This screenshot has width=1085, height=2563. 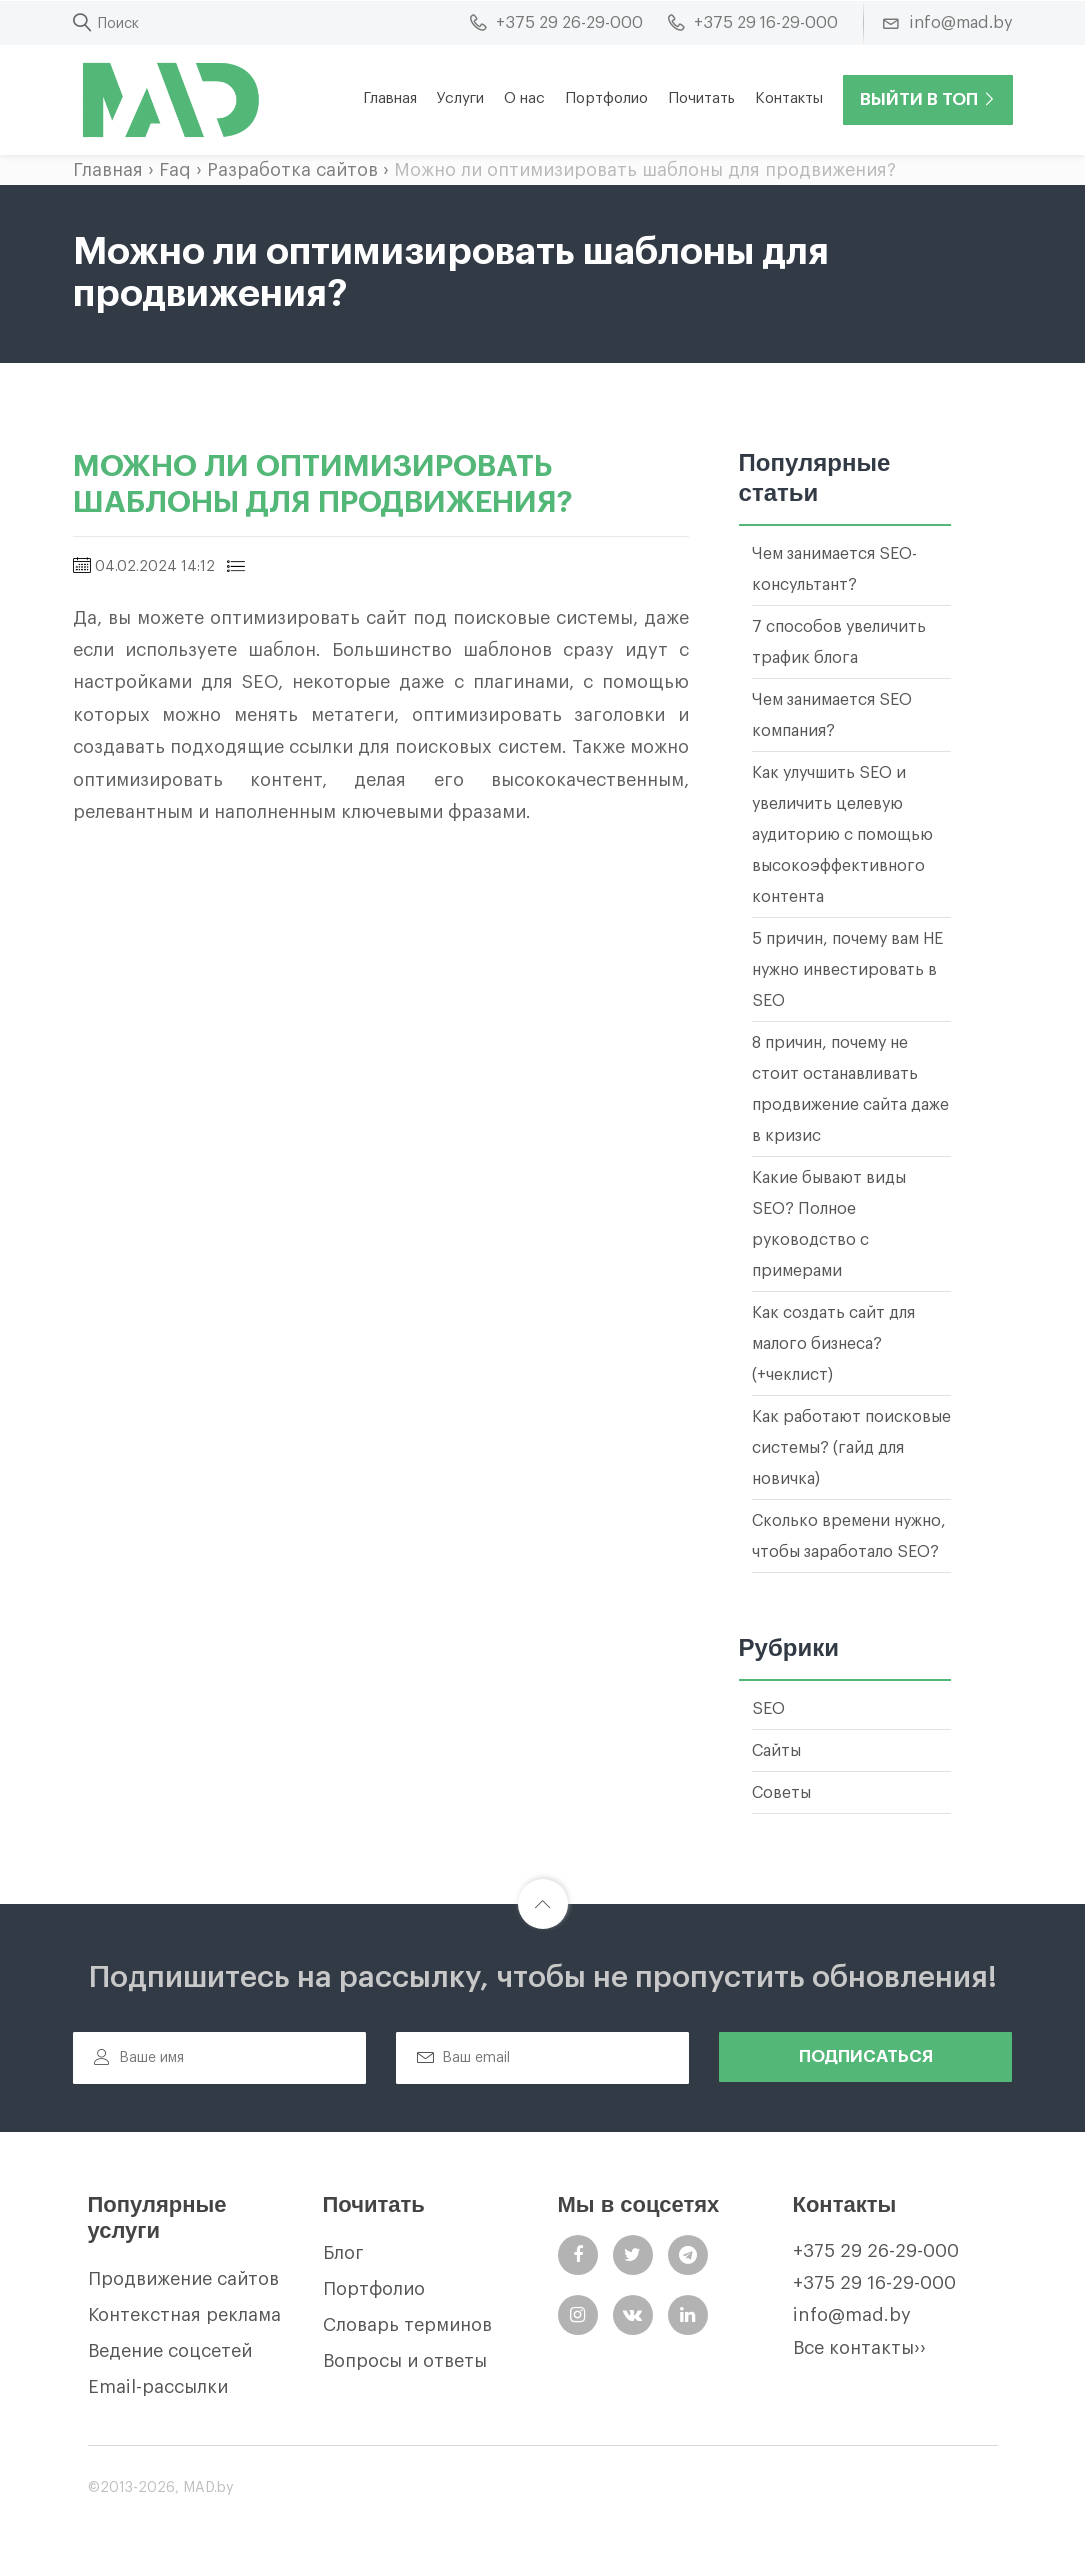 What do you see at coordinates (876, 2251) in the screenshot?
I see `+375 29 26-29-000` at bounding box center [876, 2251].